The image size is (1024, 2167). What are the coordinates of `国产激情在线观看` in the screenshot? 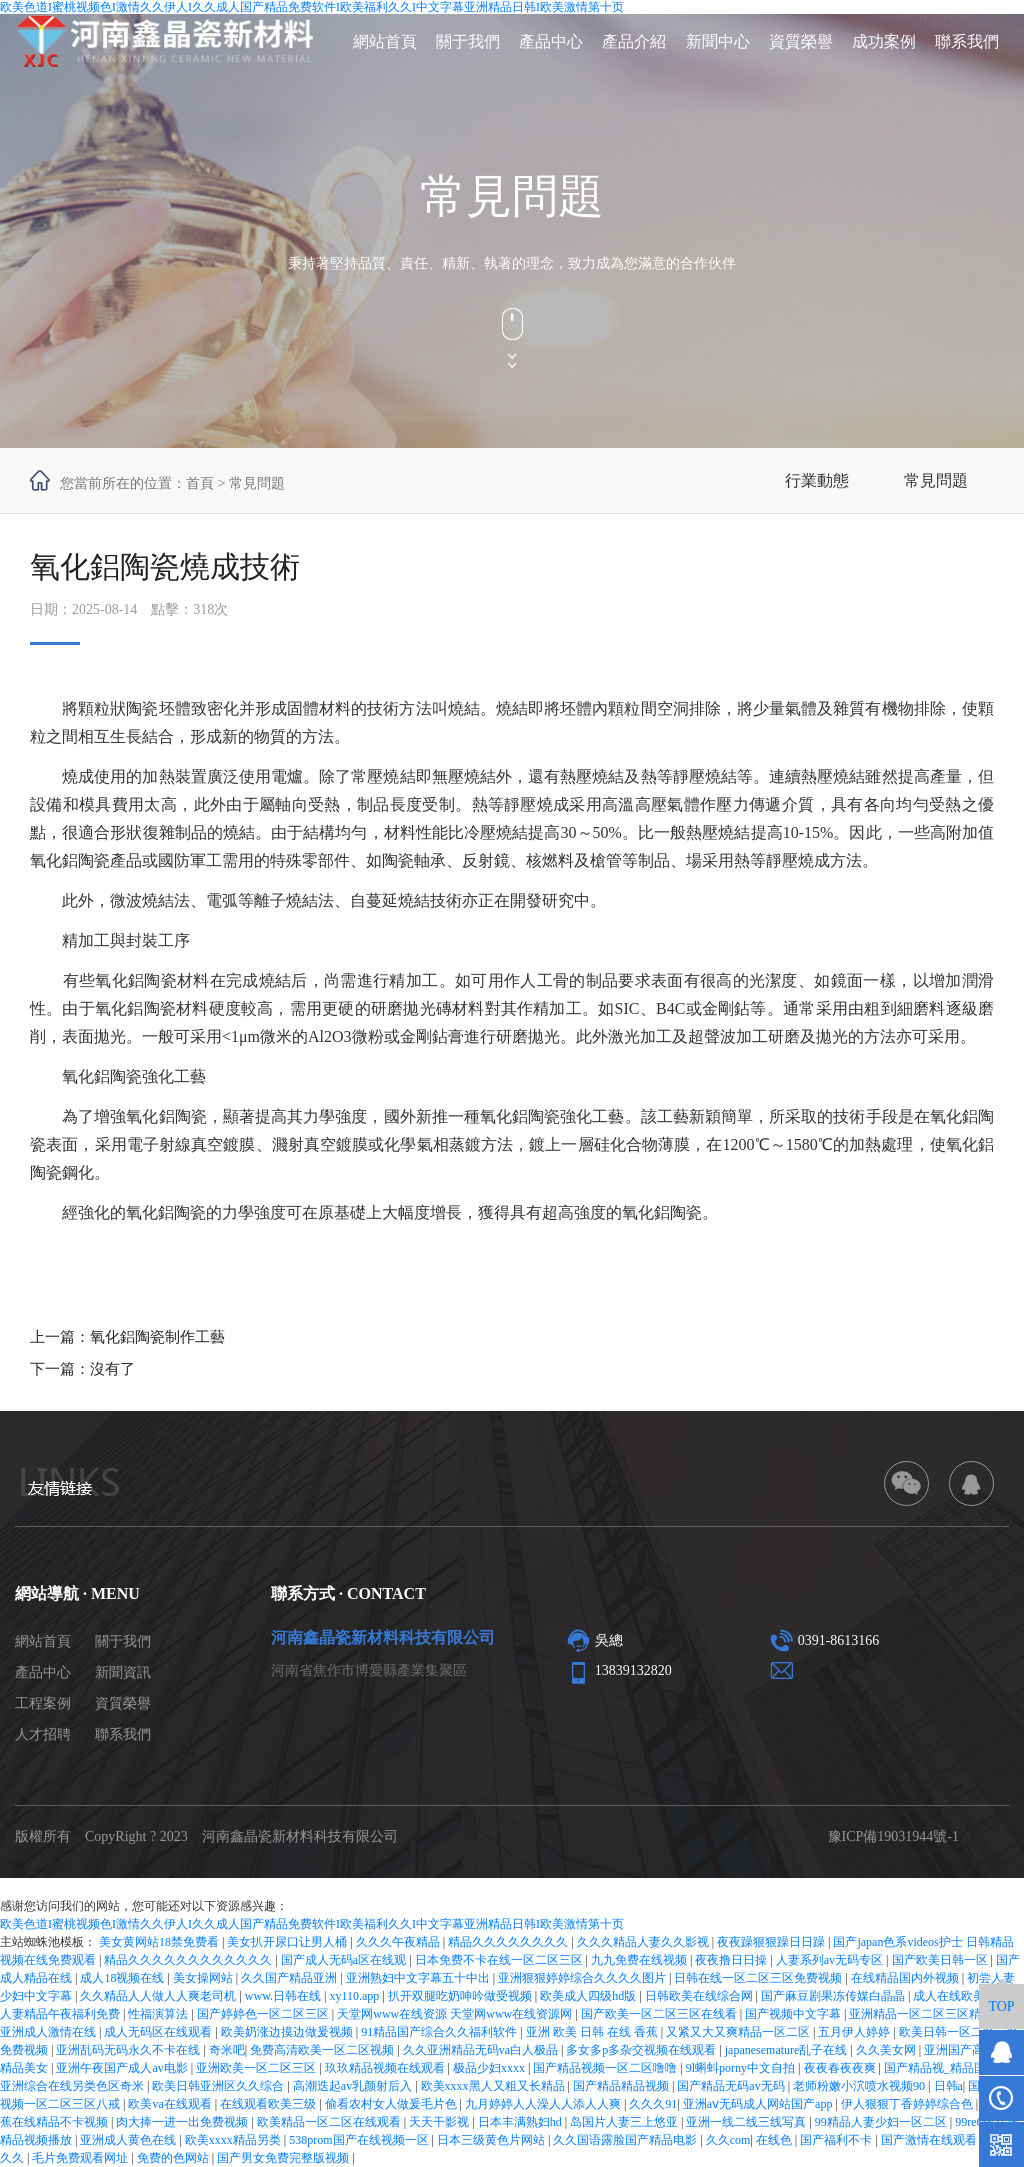 It's located at (930, 2140).